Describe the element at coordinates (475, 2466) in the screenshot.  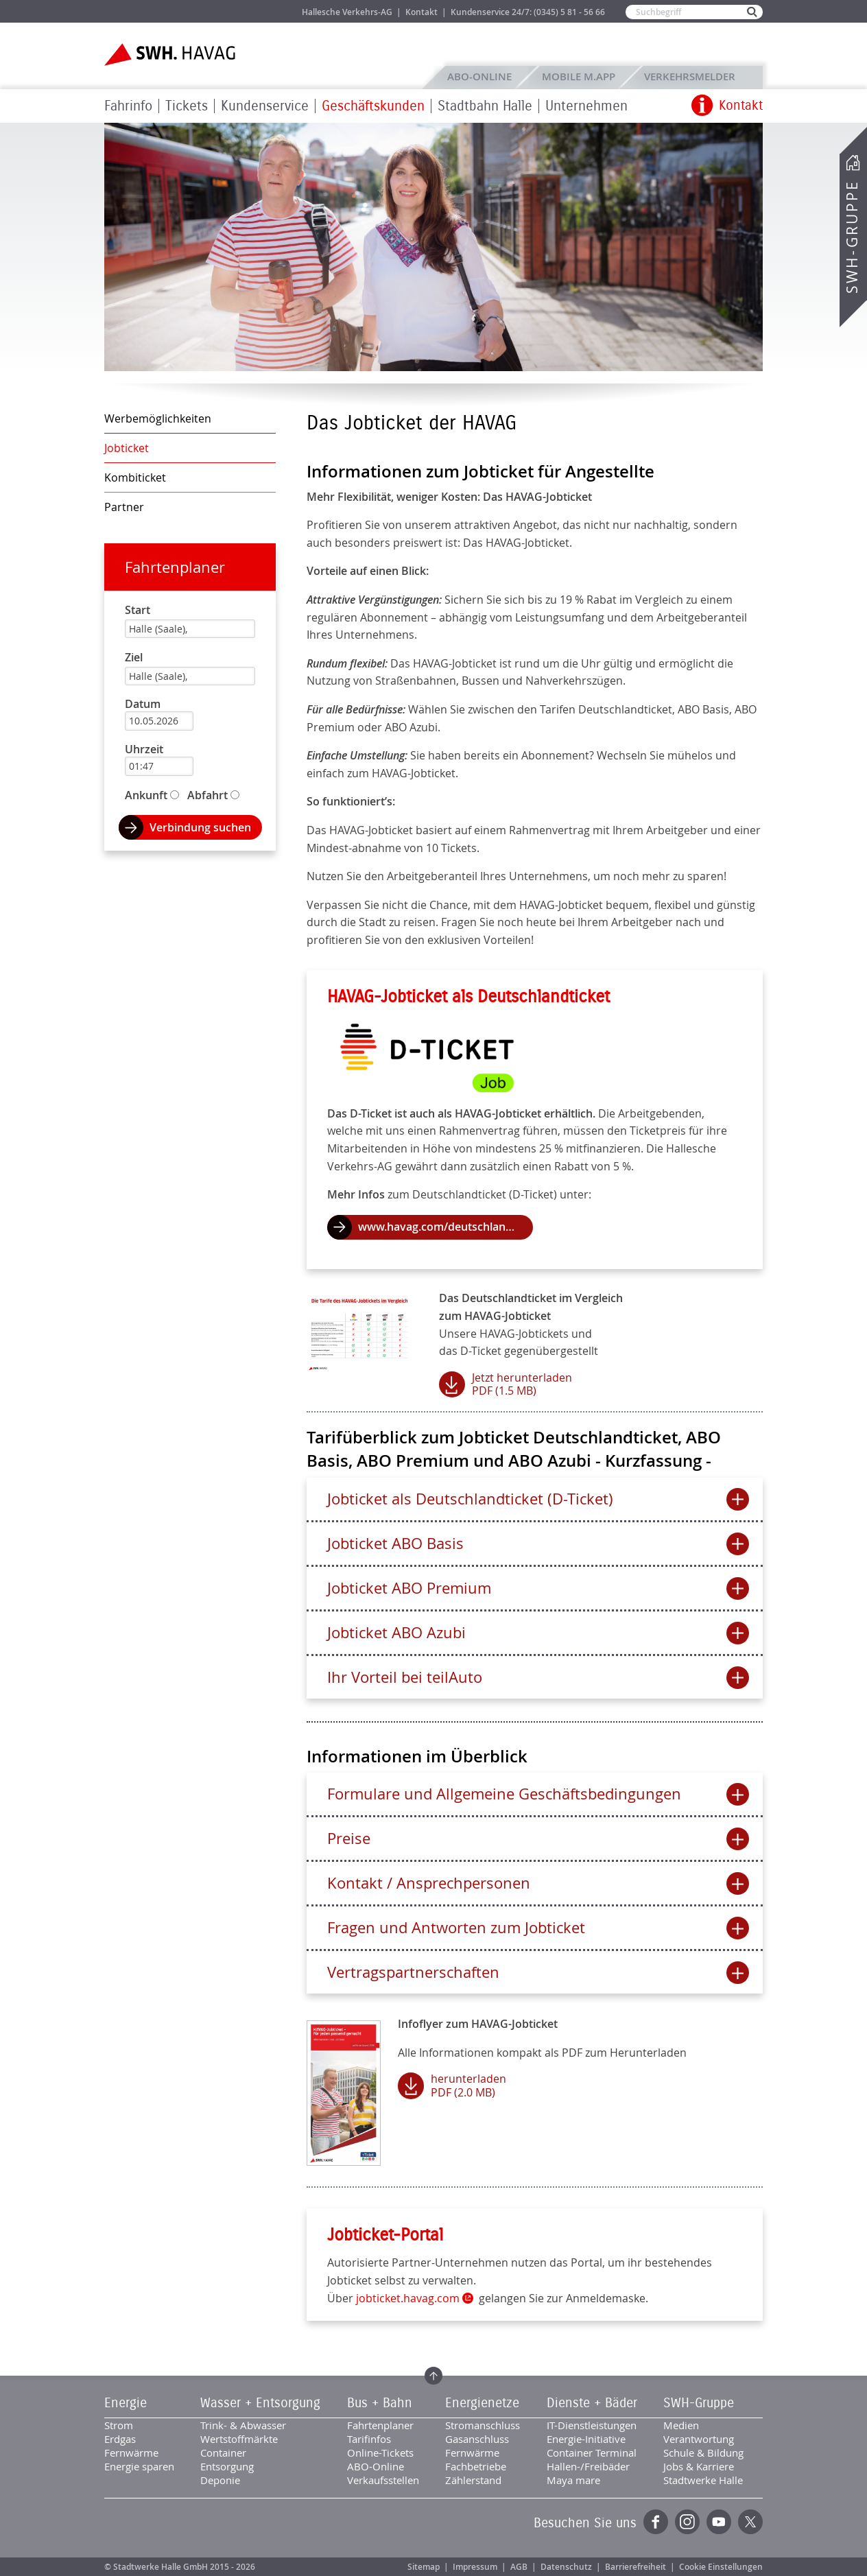
I see `Fachbetriebe` at that location.